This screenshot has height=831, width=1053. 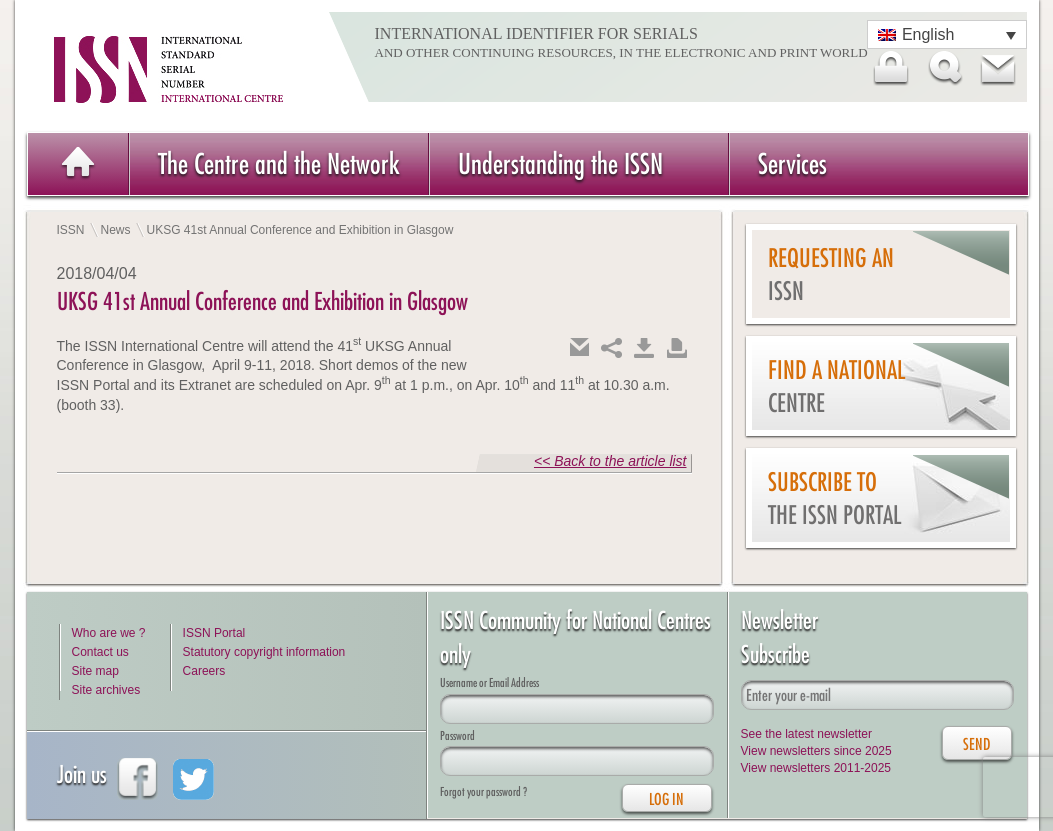 I want to click on ISSN Portal, so click(x=214, y=633).